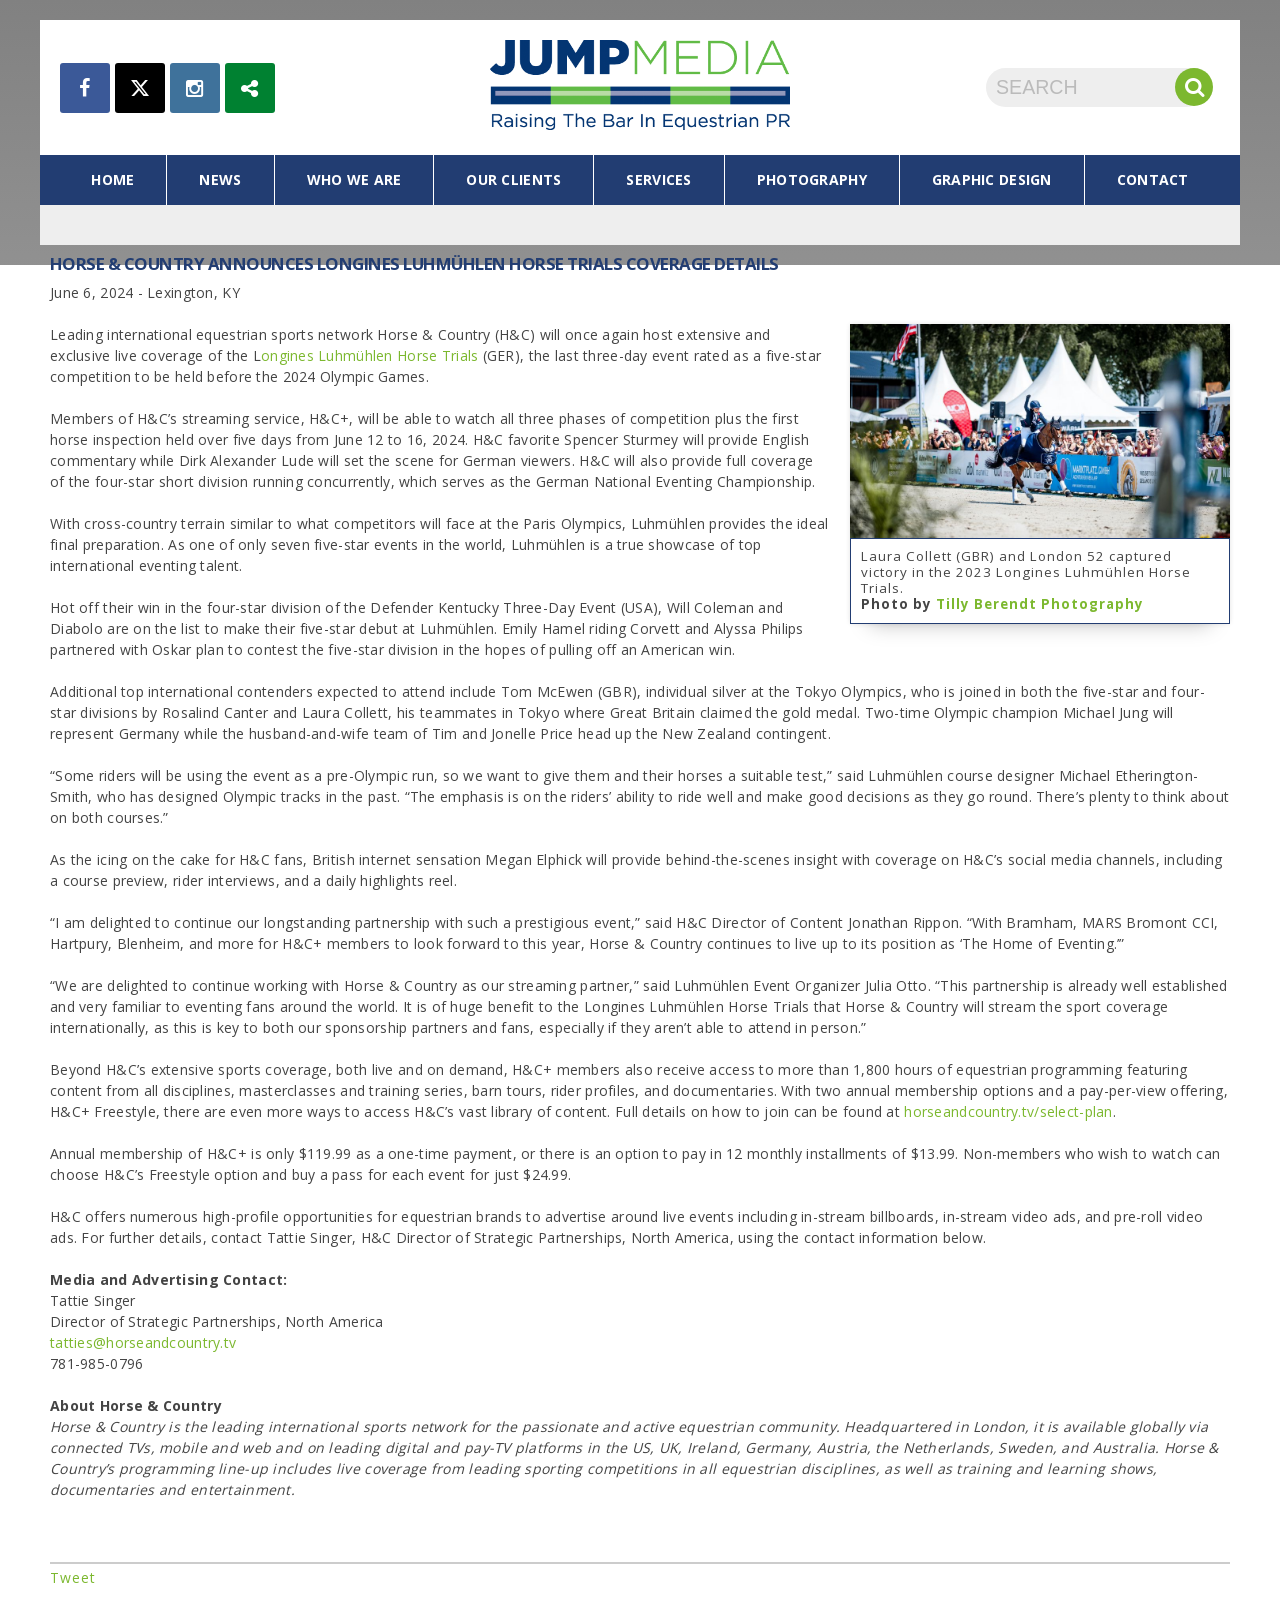 Image resolution: width=1280 pixels, height=1612 pixels. Describe the element at coordinates (658, 179) in the screenshot. I see `services` at that location.